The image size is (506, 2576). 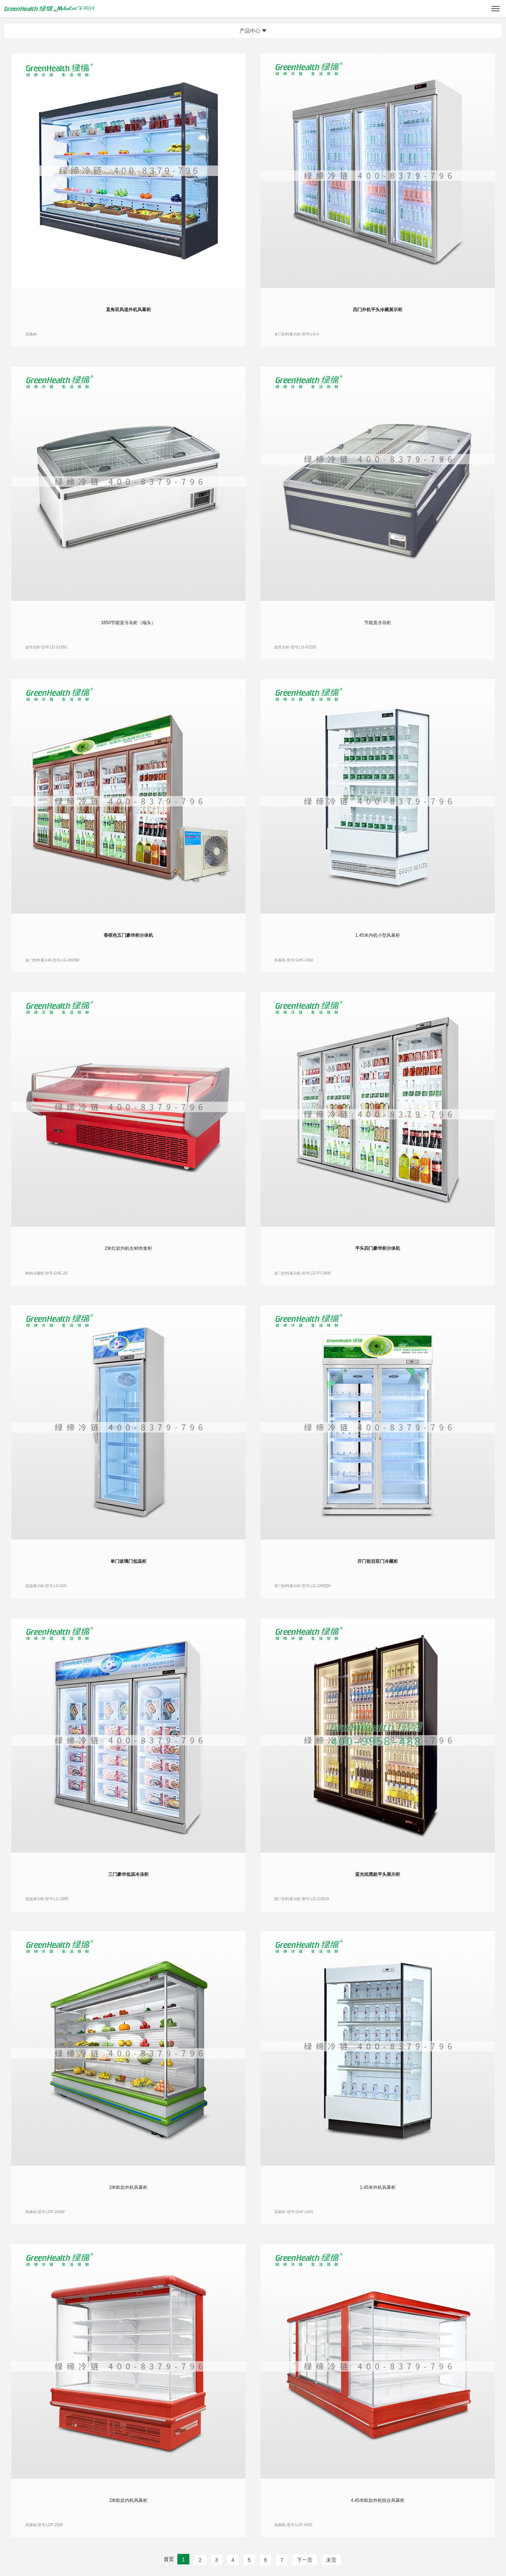 What do you see at coordinates (305, 2560) in the screenshot?
I see `下一页` at bounding box center [305, 2560].